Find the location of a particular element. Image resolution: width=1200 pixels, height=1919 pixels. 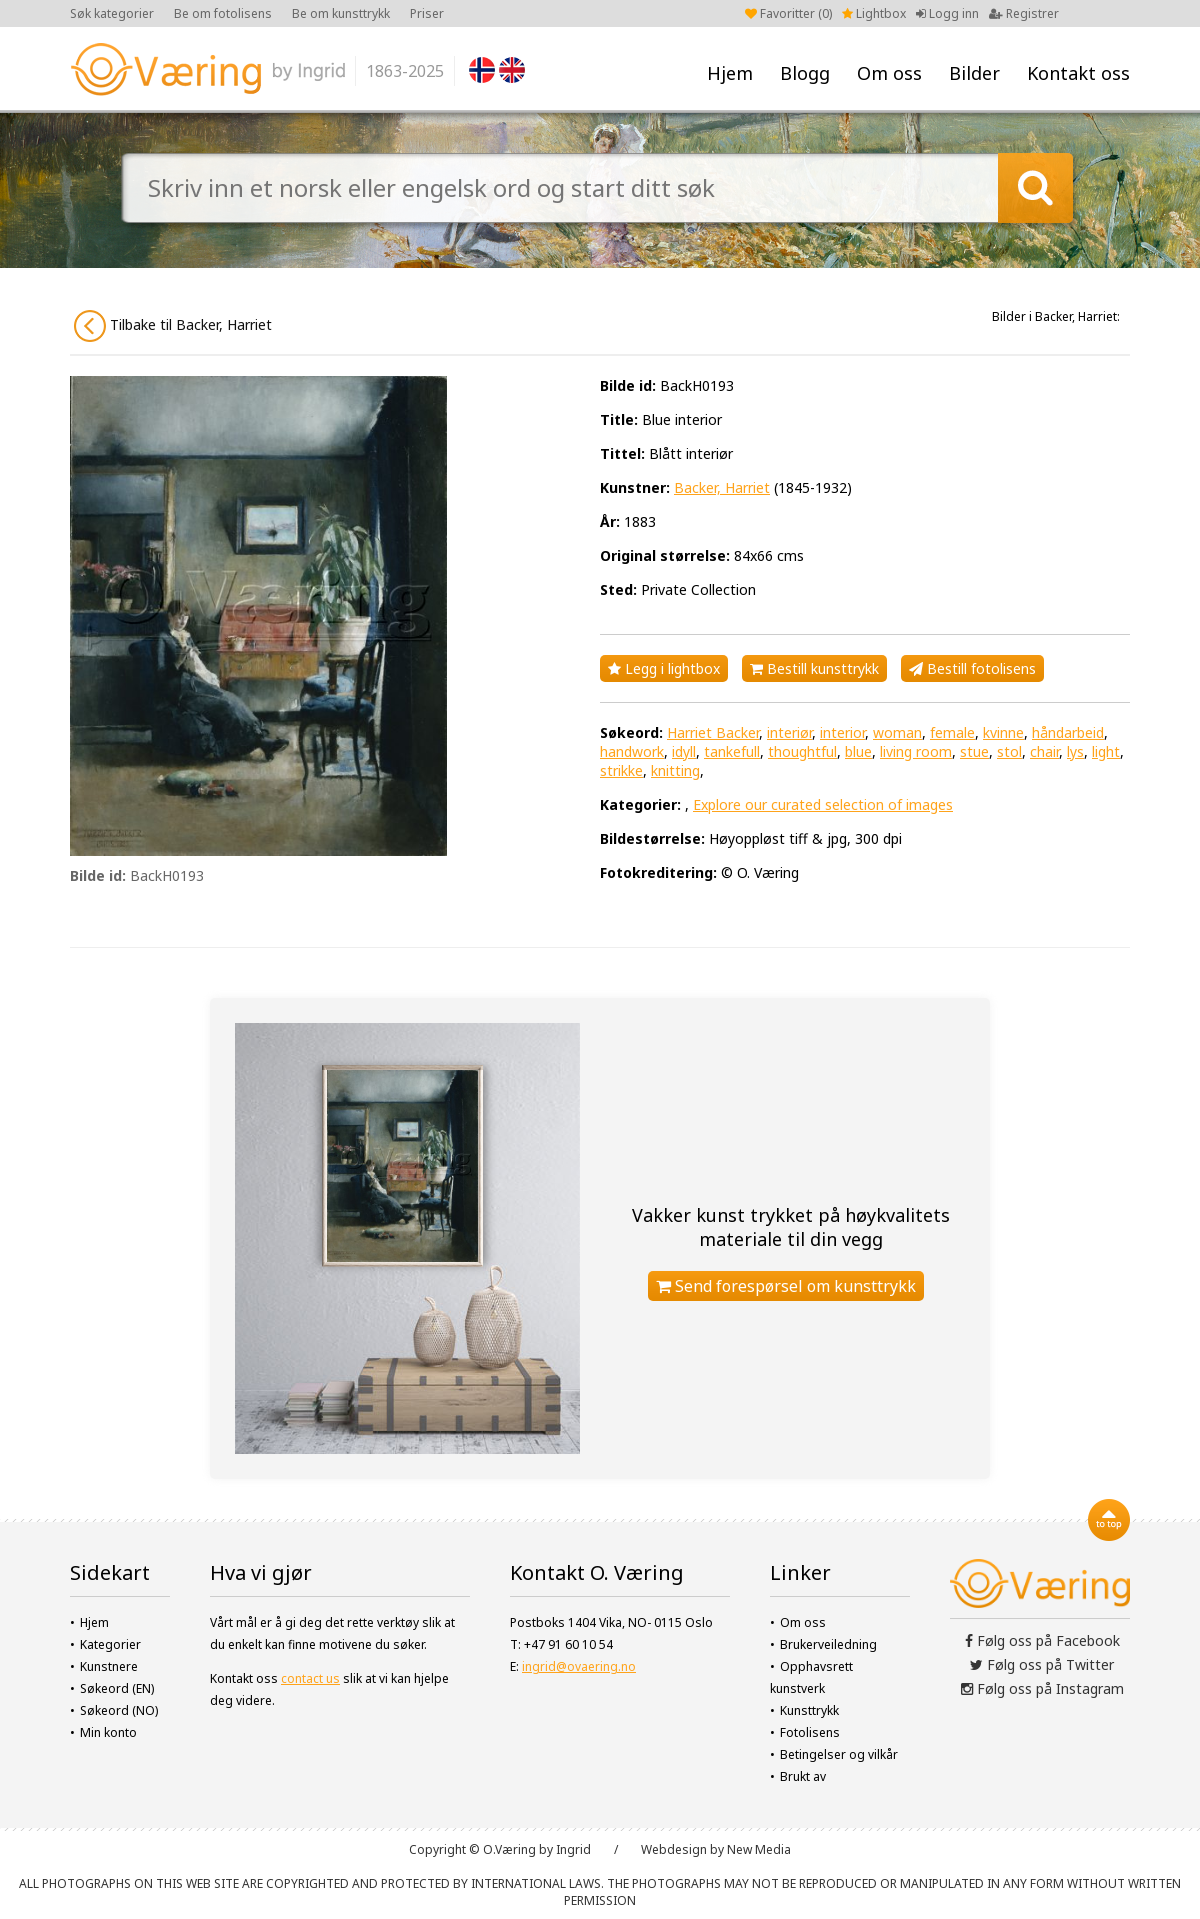

thoughtful is located at coordinates (802, 751).